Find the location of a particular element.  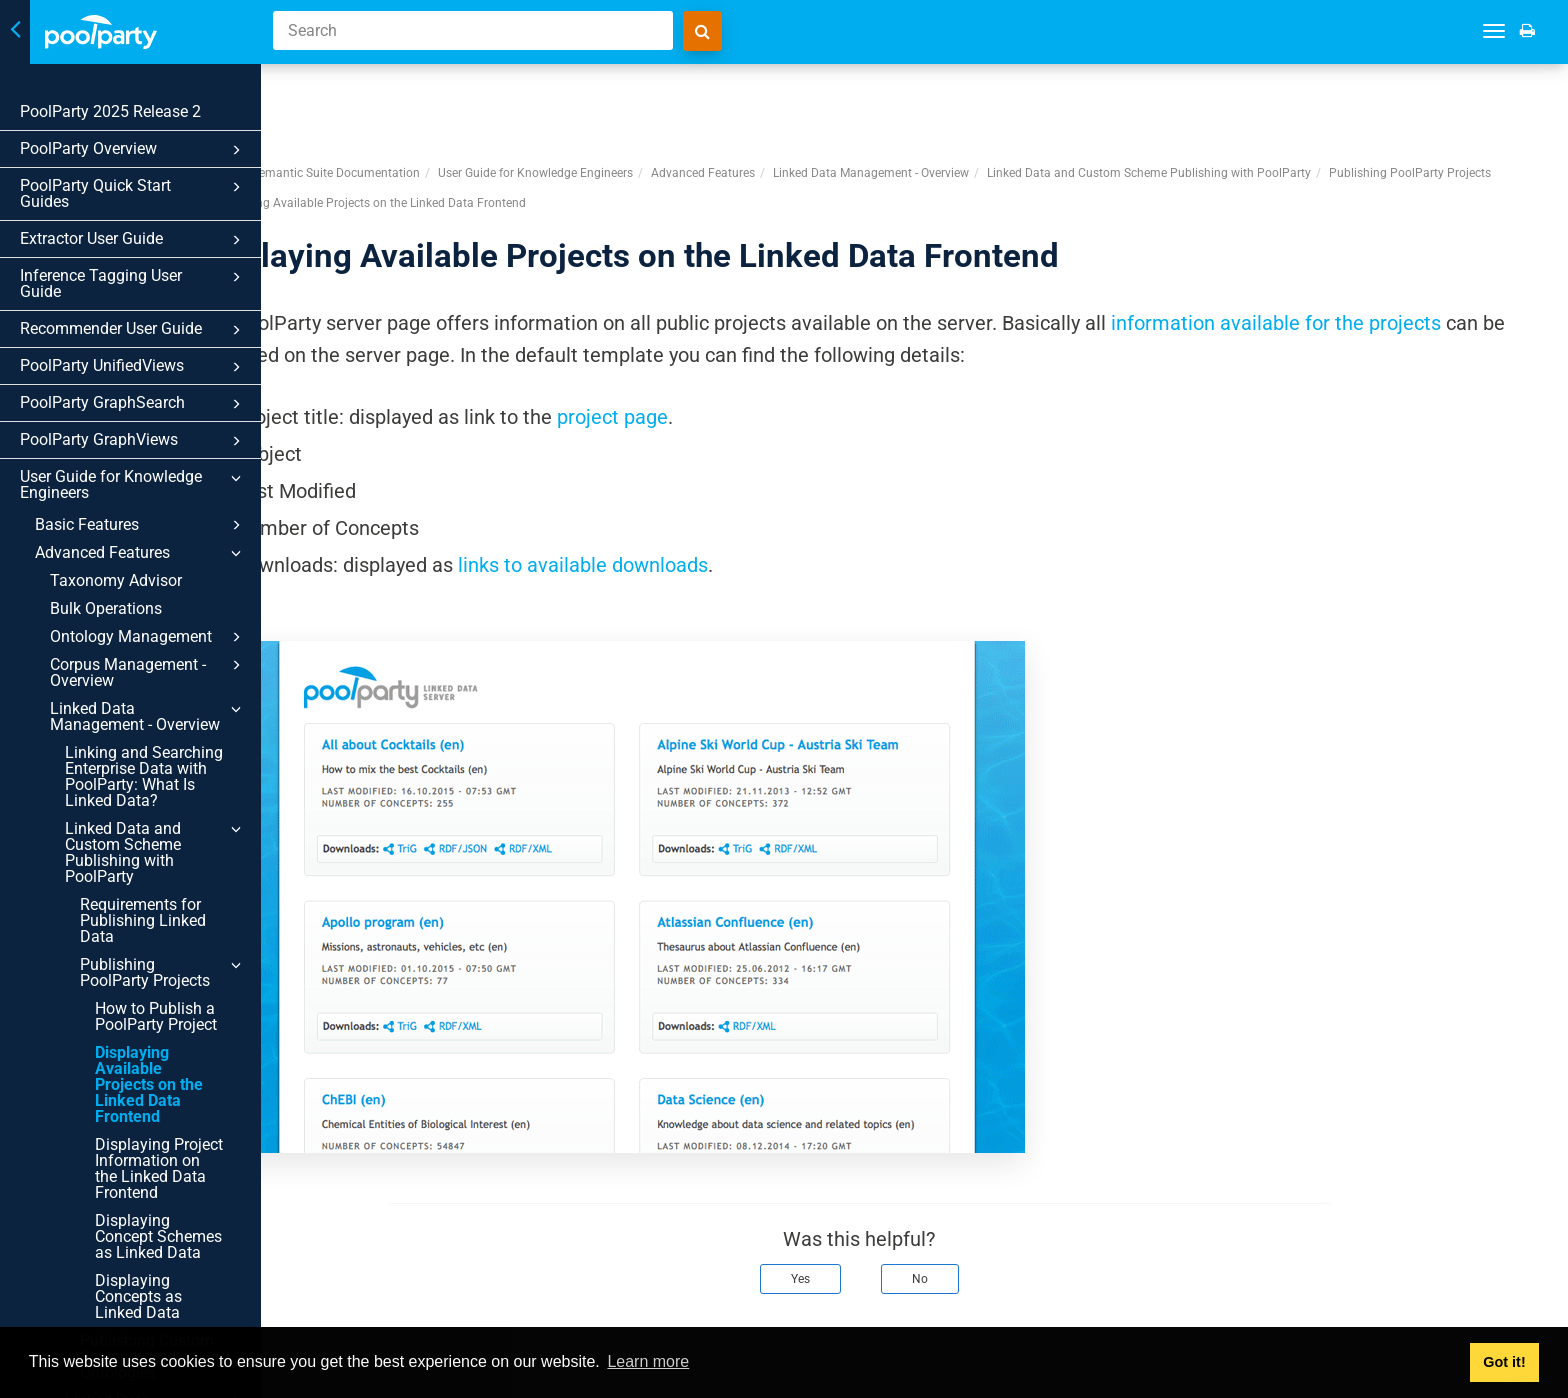

Publishing PoolParty Projects is located at coordinates (163, 972).